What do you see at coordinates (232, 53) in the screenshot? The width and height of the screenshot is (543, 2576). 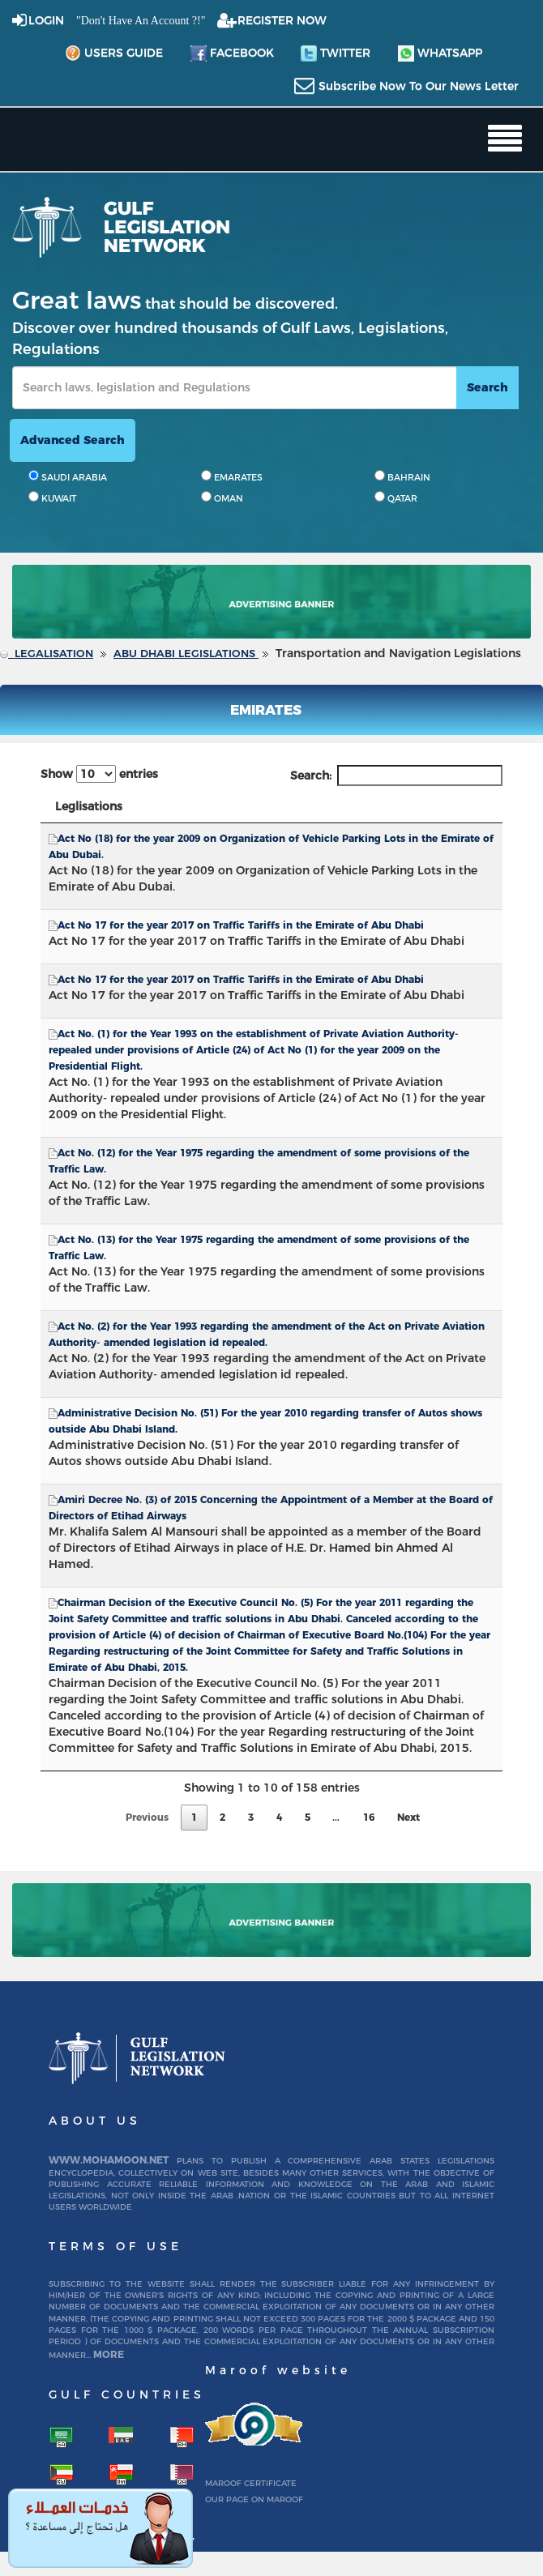 I see `facebook` at bounding box center [232, 53].